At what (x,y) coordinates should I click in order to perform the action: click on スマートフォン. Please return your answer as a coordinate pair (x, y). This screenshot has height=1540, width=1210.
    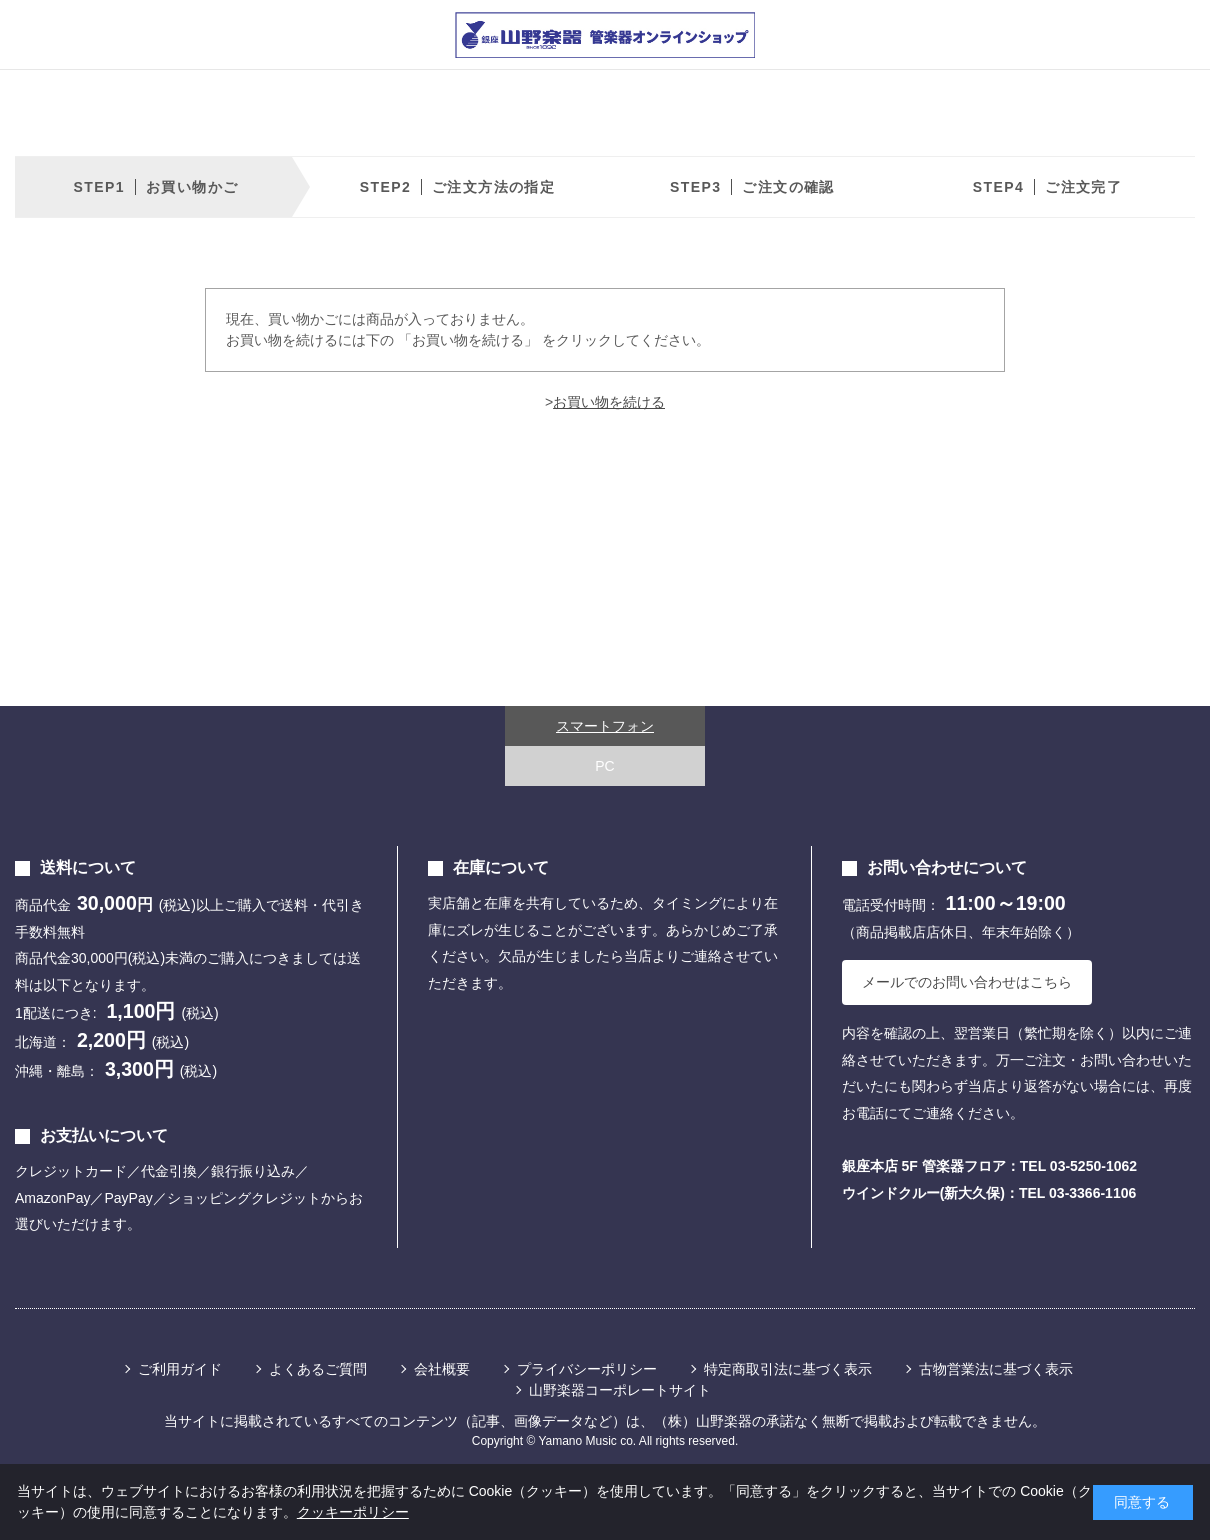
    Looking at the image, I should click on (605, 726).